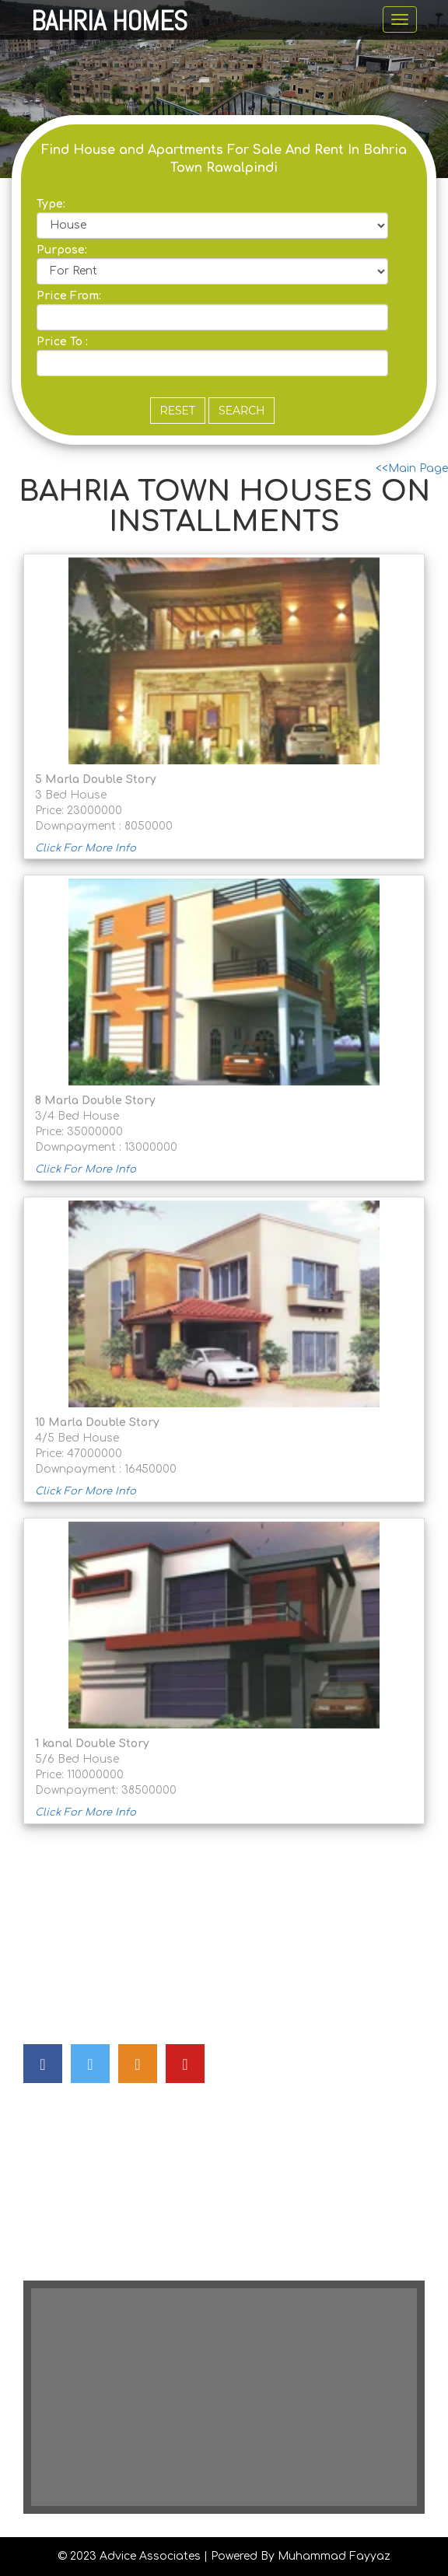 The image size is (448, 2576). I want to click on advicepak@gmail.com, so click(127, 1946).